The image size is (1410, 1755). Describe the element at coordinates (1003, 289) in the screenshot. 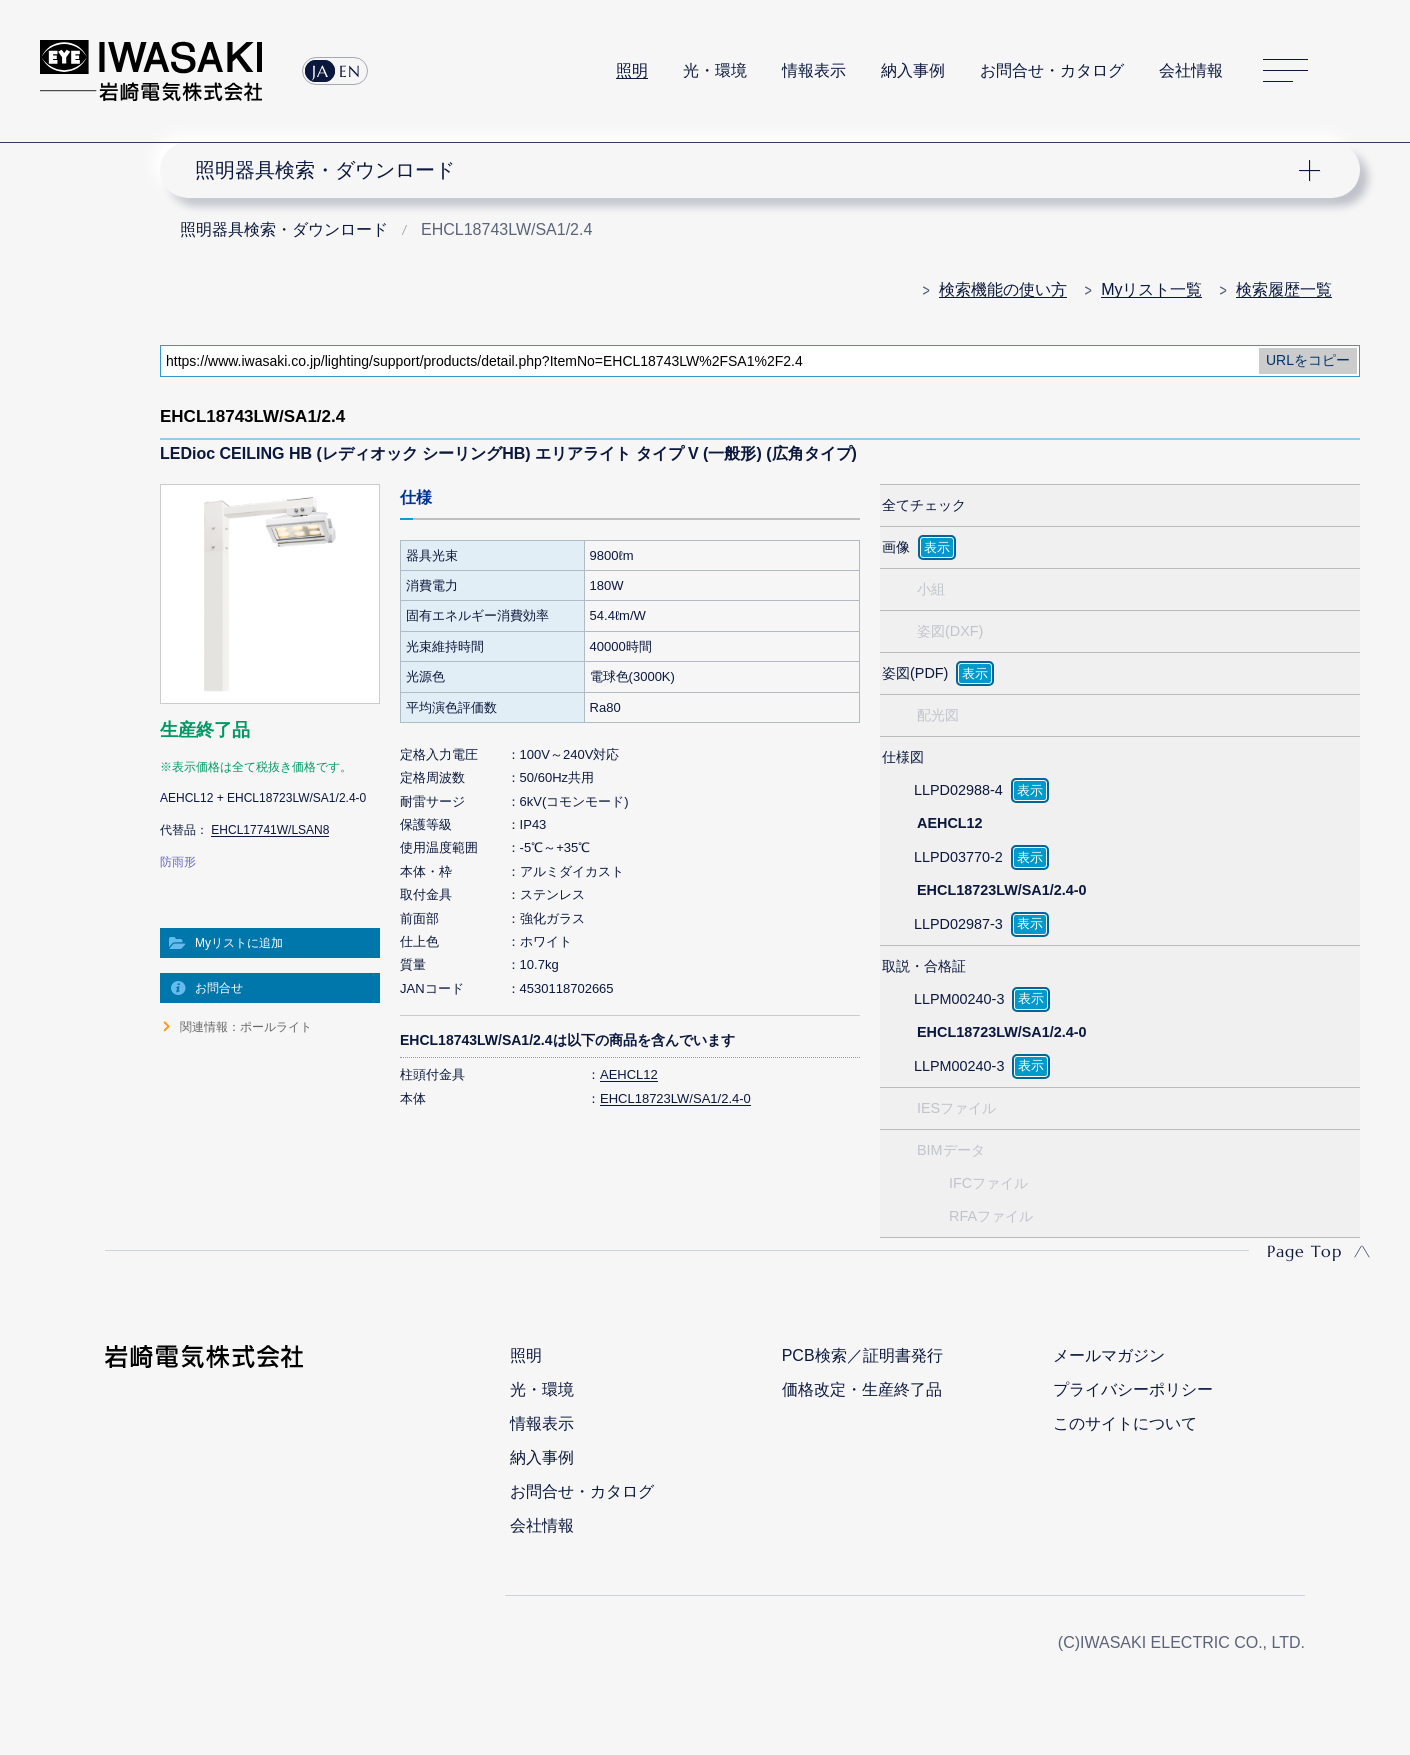

I see `検索機能の使い方` at that location.